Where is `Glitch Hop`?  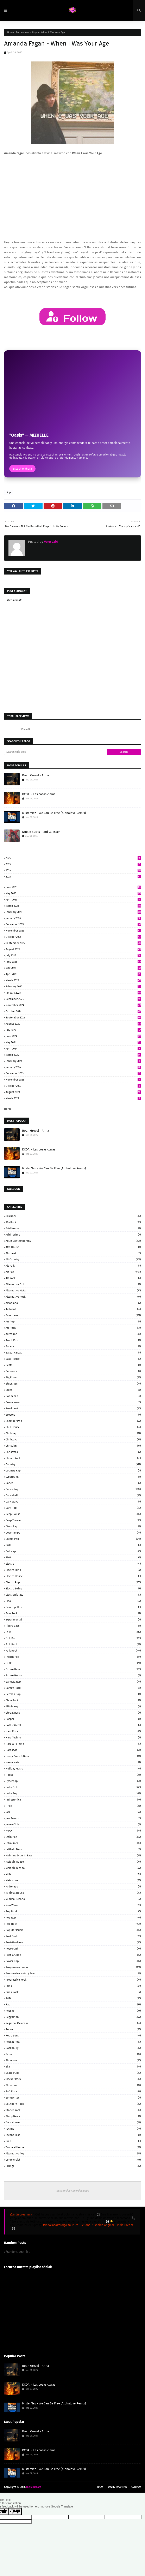
Glitch Hop is located at coordinates (73, 1706).